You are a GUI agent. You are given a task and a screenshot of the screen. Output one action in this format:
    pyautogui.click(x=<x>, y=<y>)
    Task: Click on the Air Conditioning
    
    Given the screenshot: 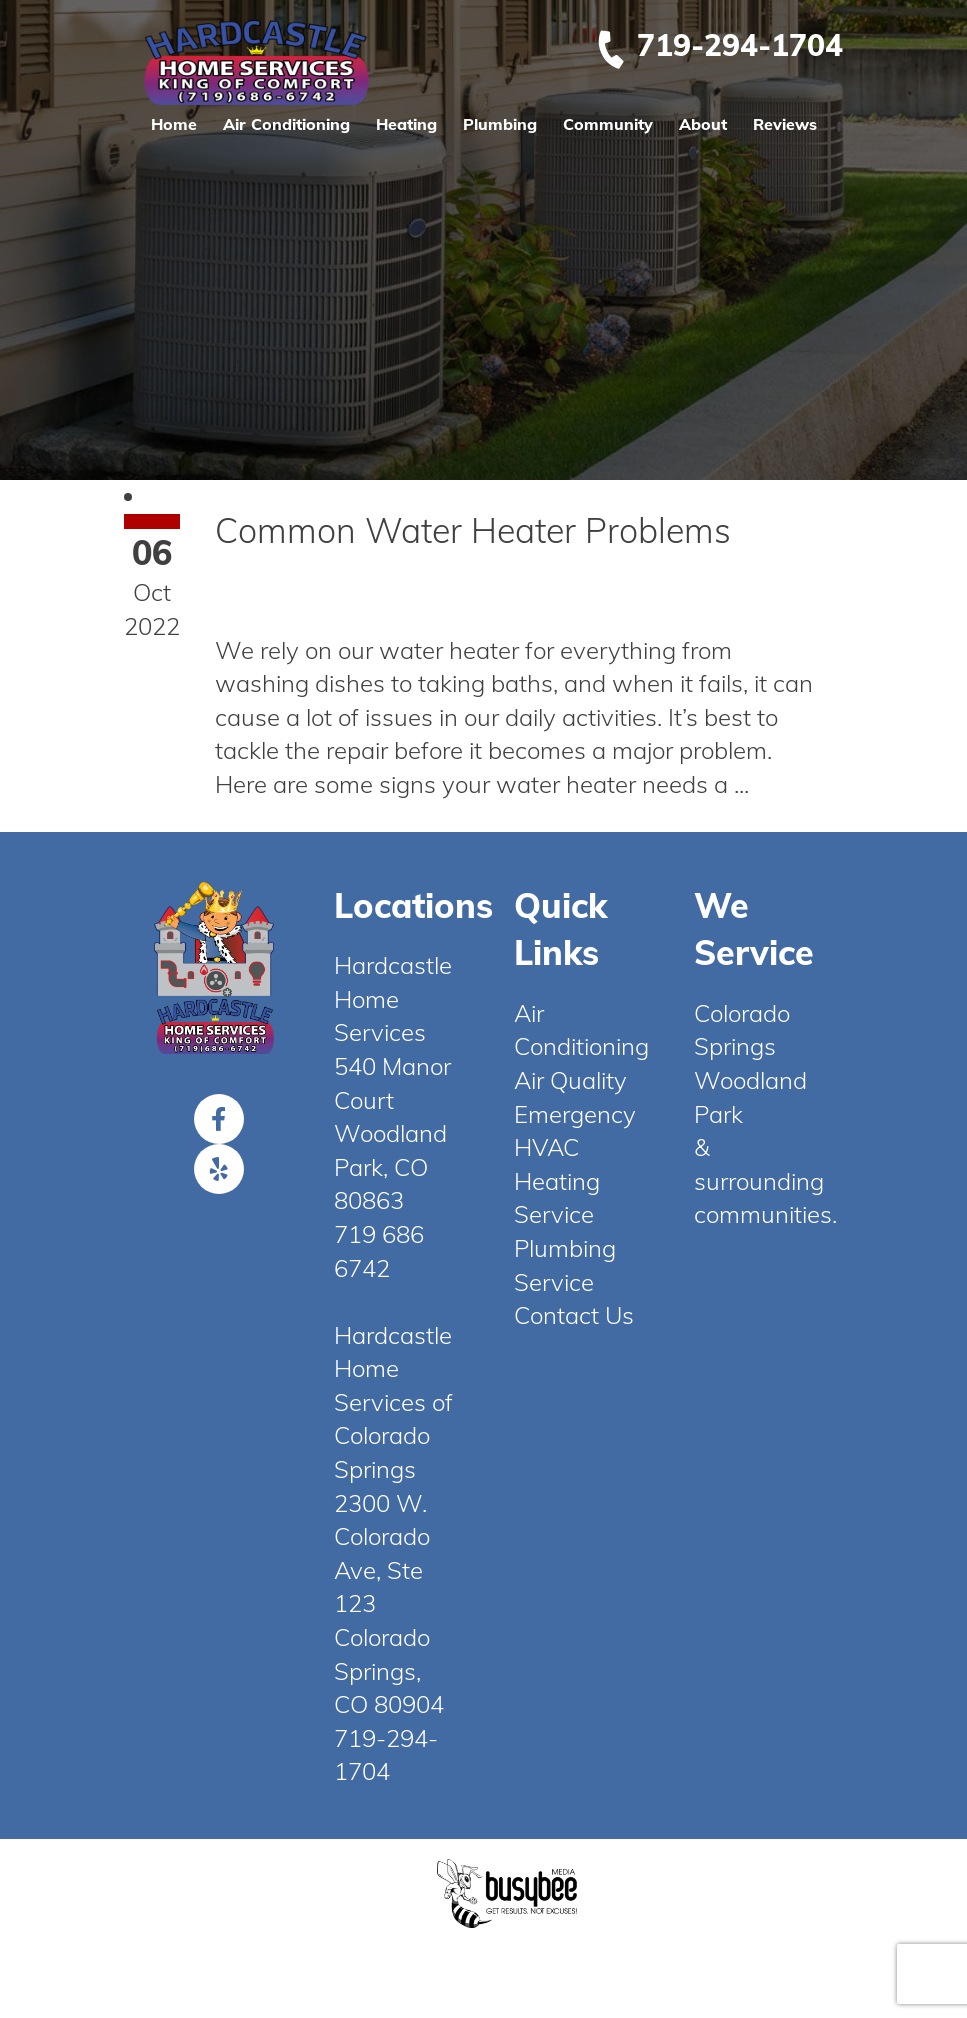 What is the action you would take?
    pyautogui.click(x=286, y=124)
    